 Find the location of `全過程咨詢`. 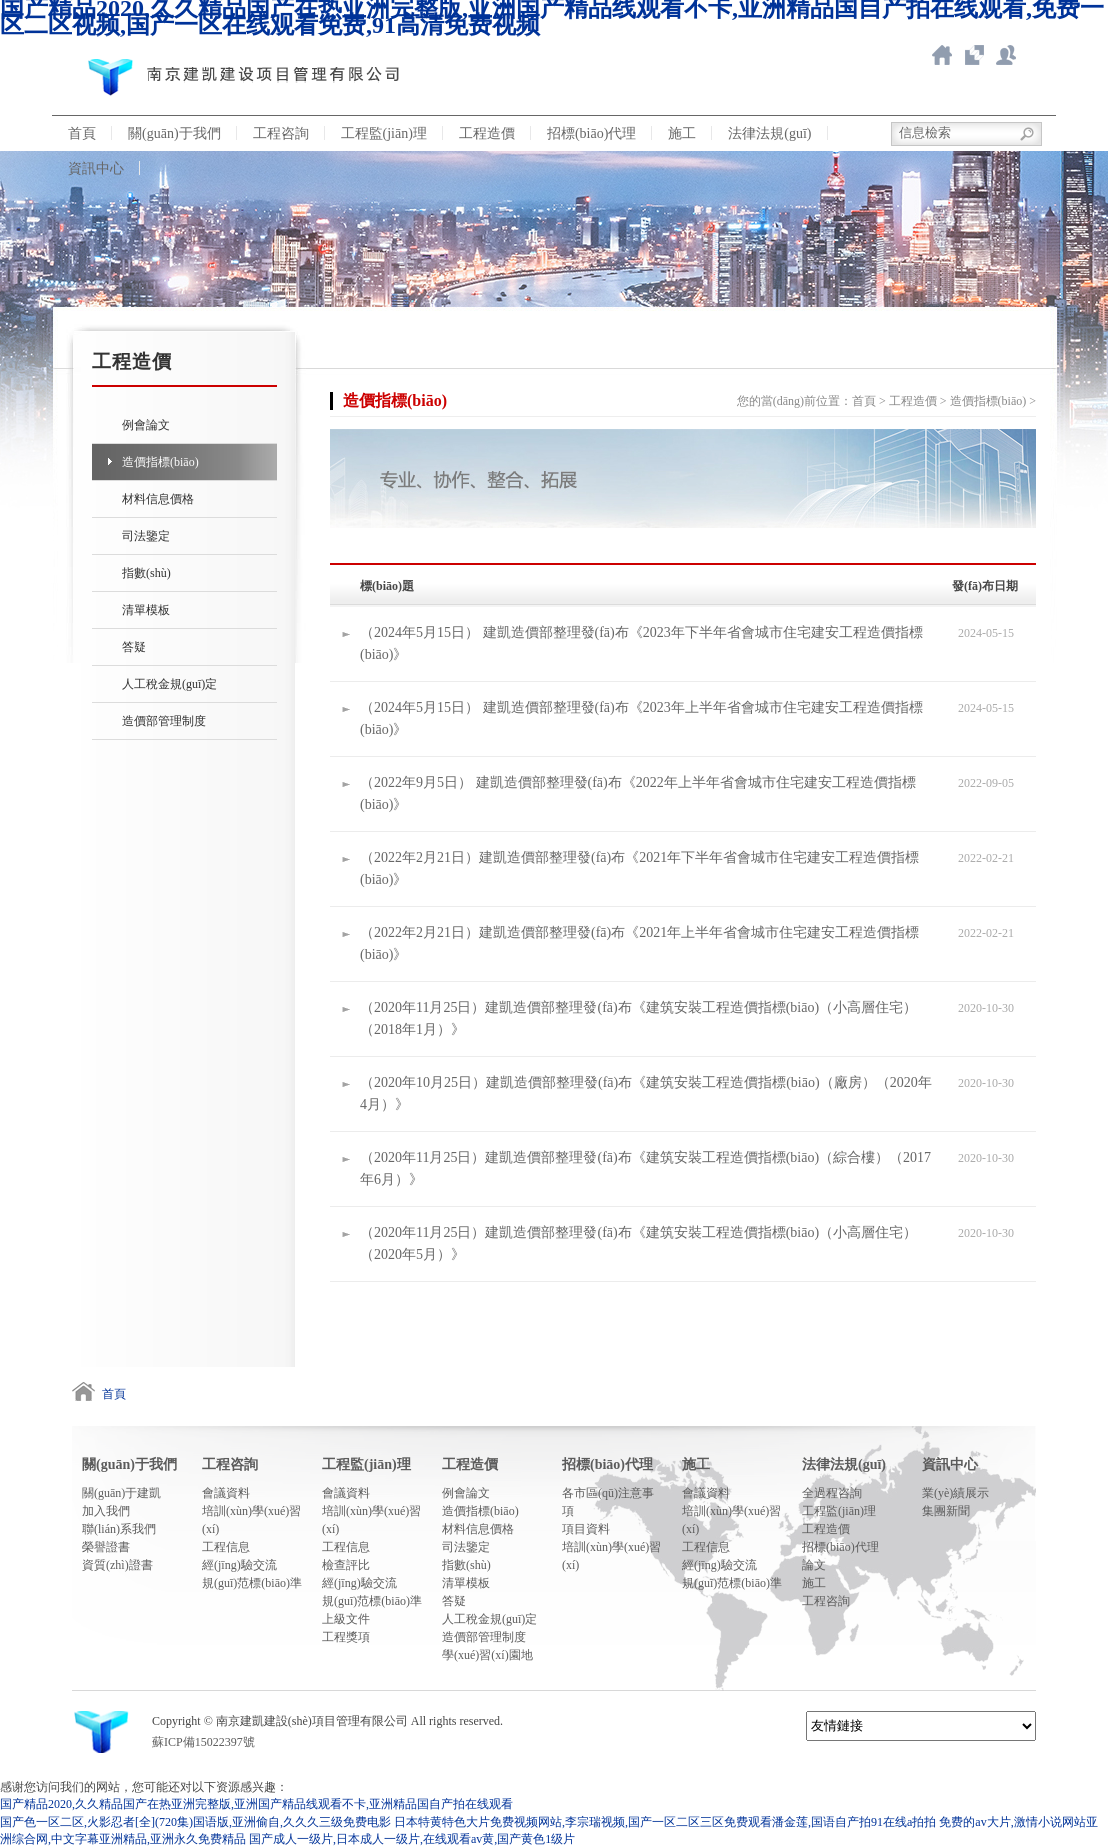

全過程咨詢 is located at coordinates (832, 1493).